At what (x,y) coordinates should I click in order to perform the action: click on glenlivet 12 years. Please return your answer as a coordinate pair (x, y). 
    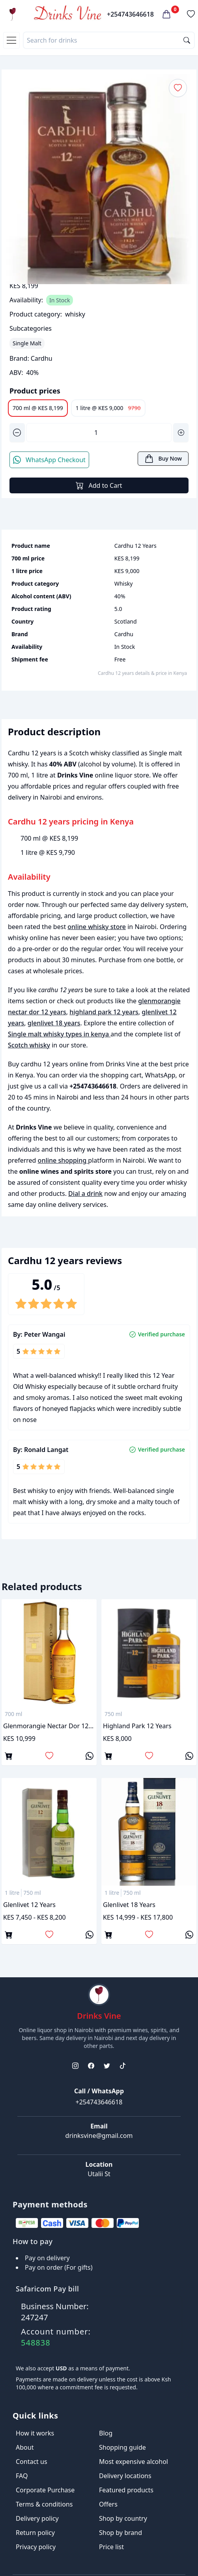
    Looking at the image, I should click on (29, 1904).